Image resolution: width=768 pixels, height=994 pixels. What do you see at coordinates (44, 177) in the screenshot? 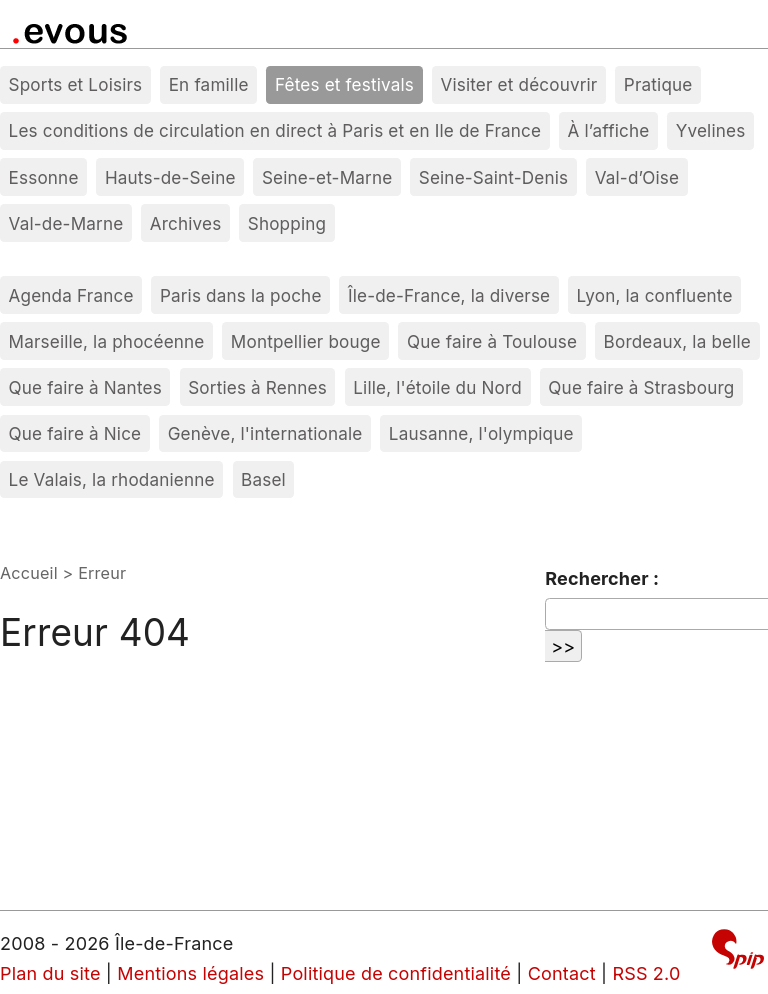
I see `Essonne` at bounding box center [44, 177].